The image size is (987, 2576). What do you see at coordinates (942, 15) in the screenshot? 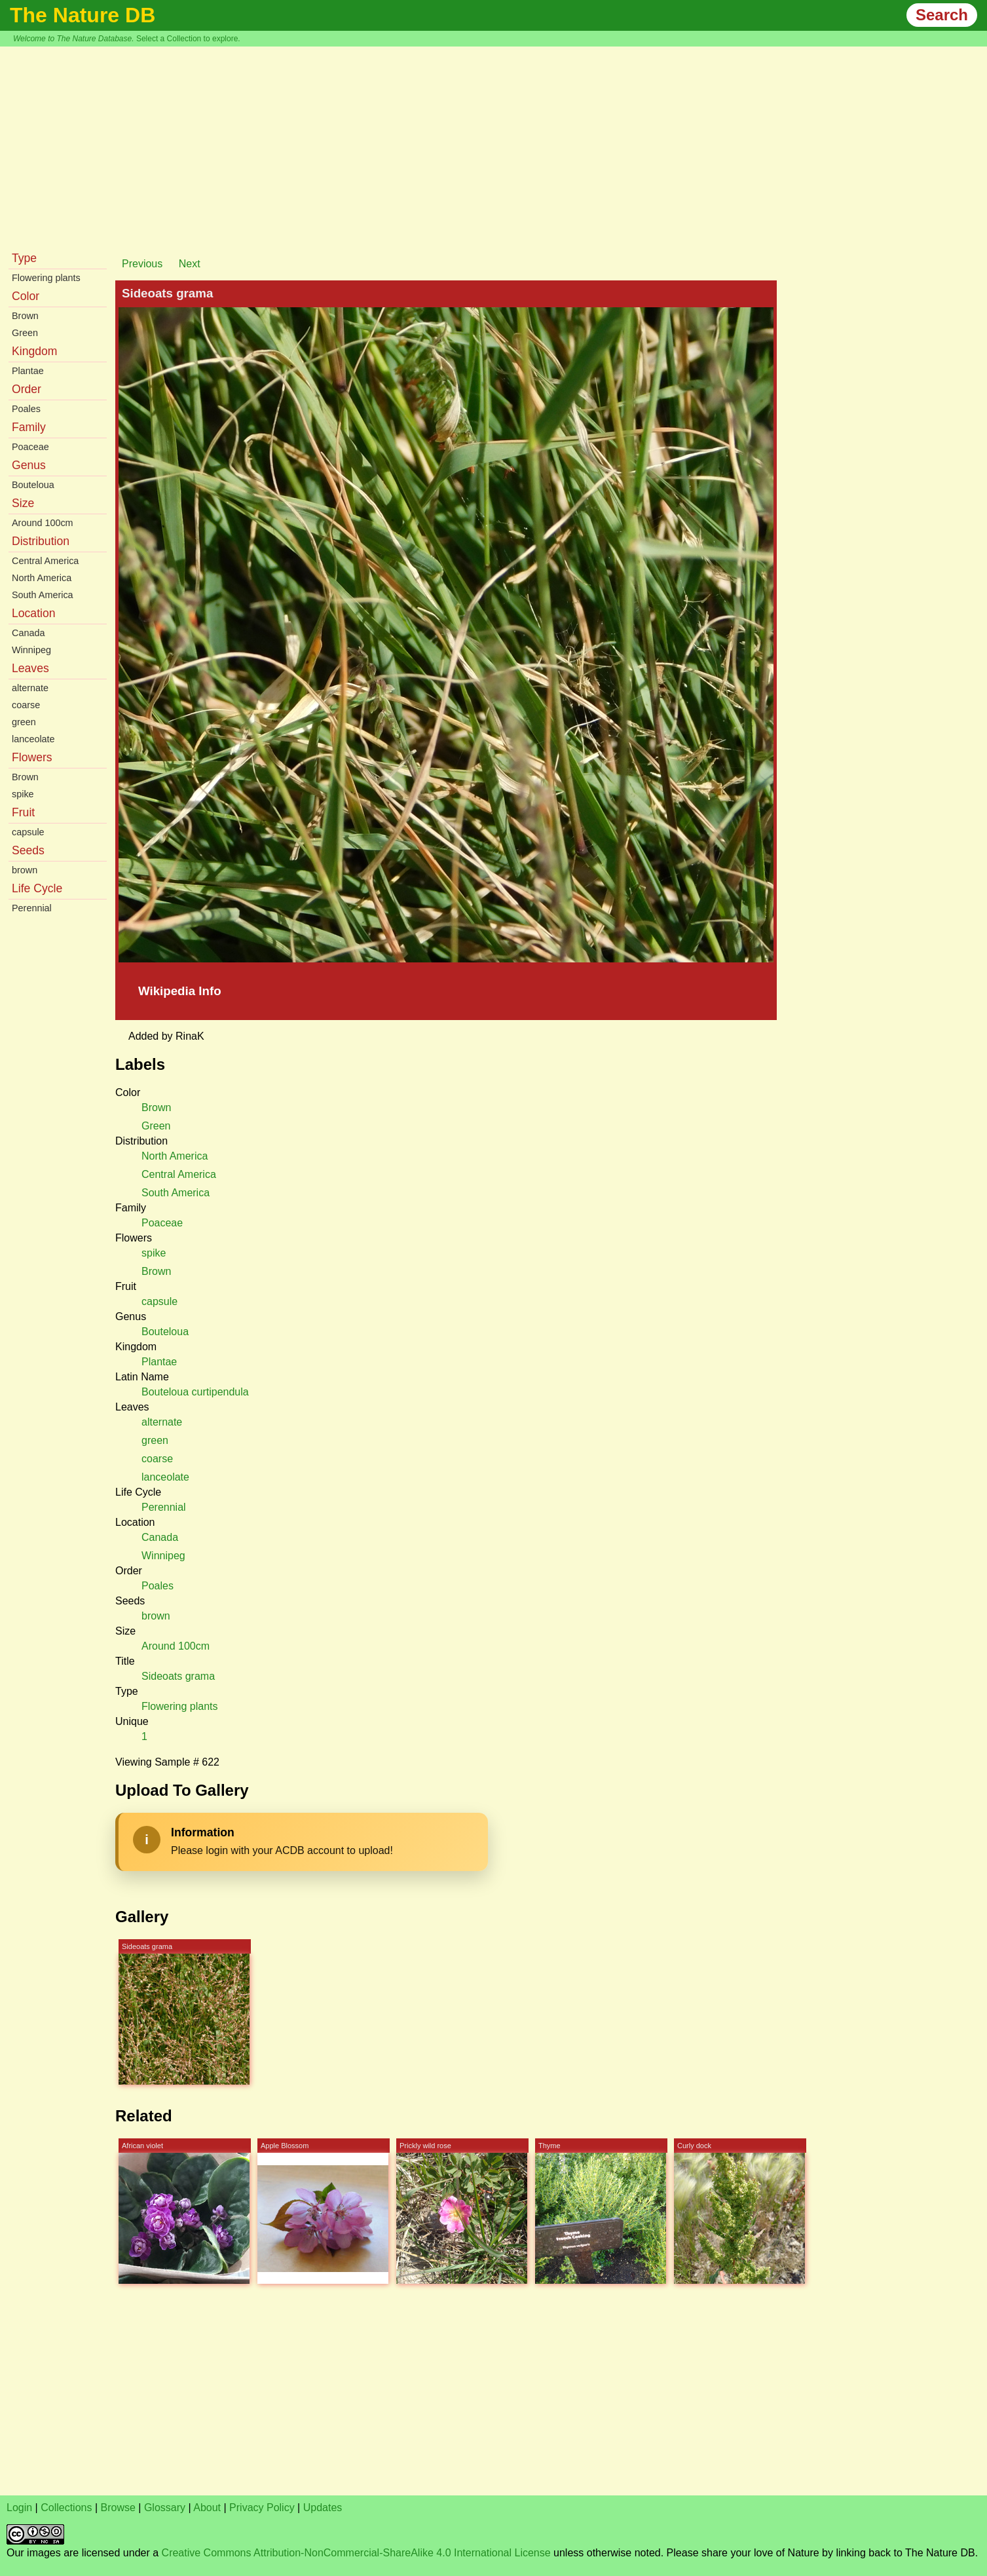
I see `Search` at bounding box center [942, 15].